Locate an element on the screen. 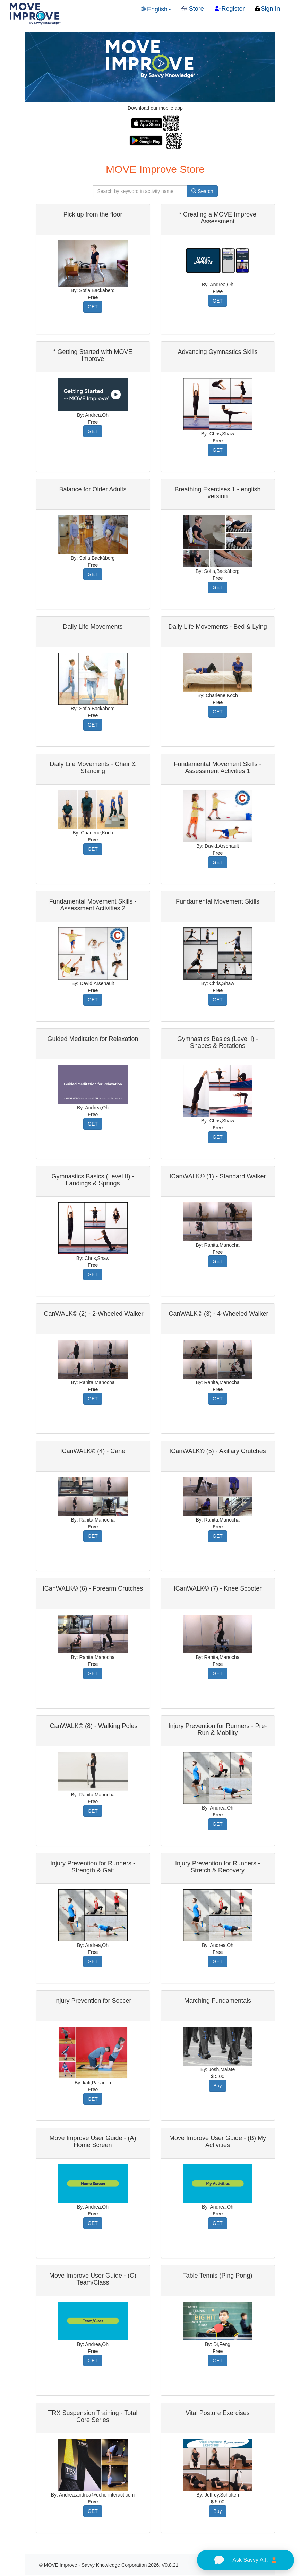  Register is located at coordinates (230, 8).